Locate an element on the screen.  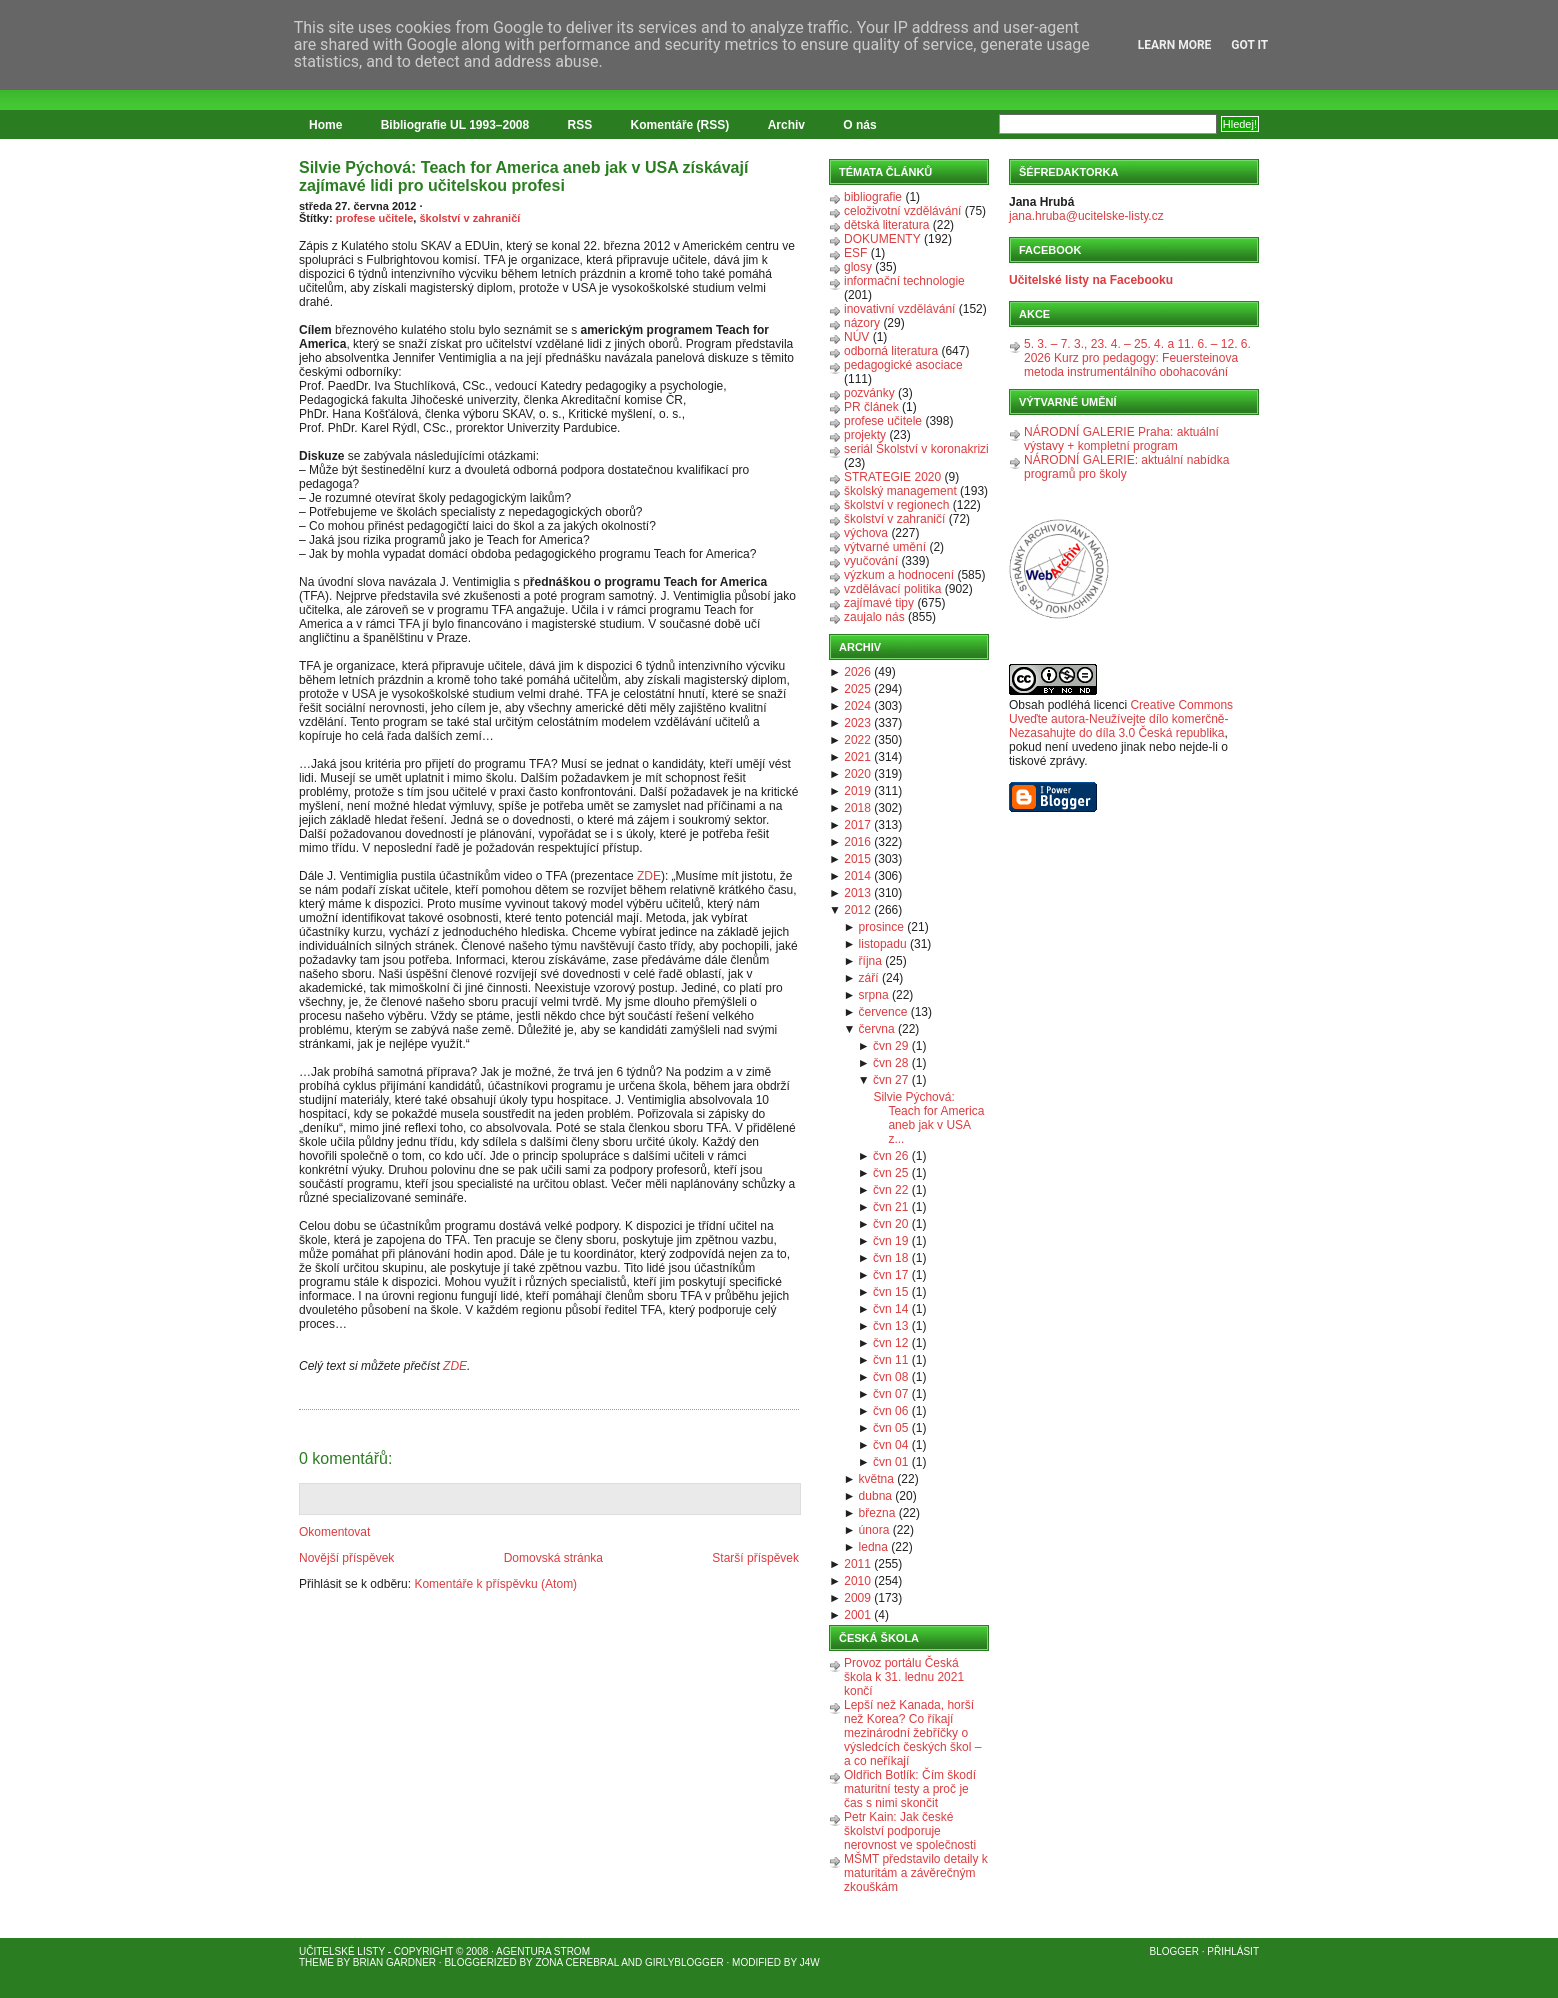
2001 is located at coordinates (857, 1615).